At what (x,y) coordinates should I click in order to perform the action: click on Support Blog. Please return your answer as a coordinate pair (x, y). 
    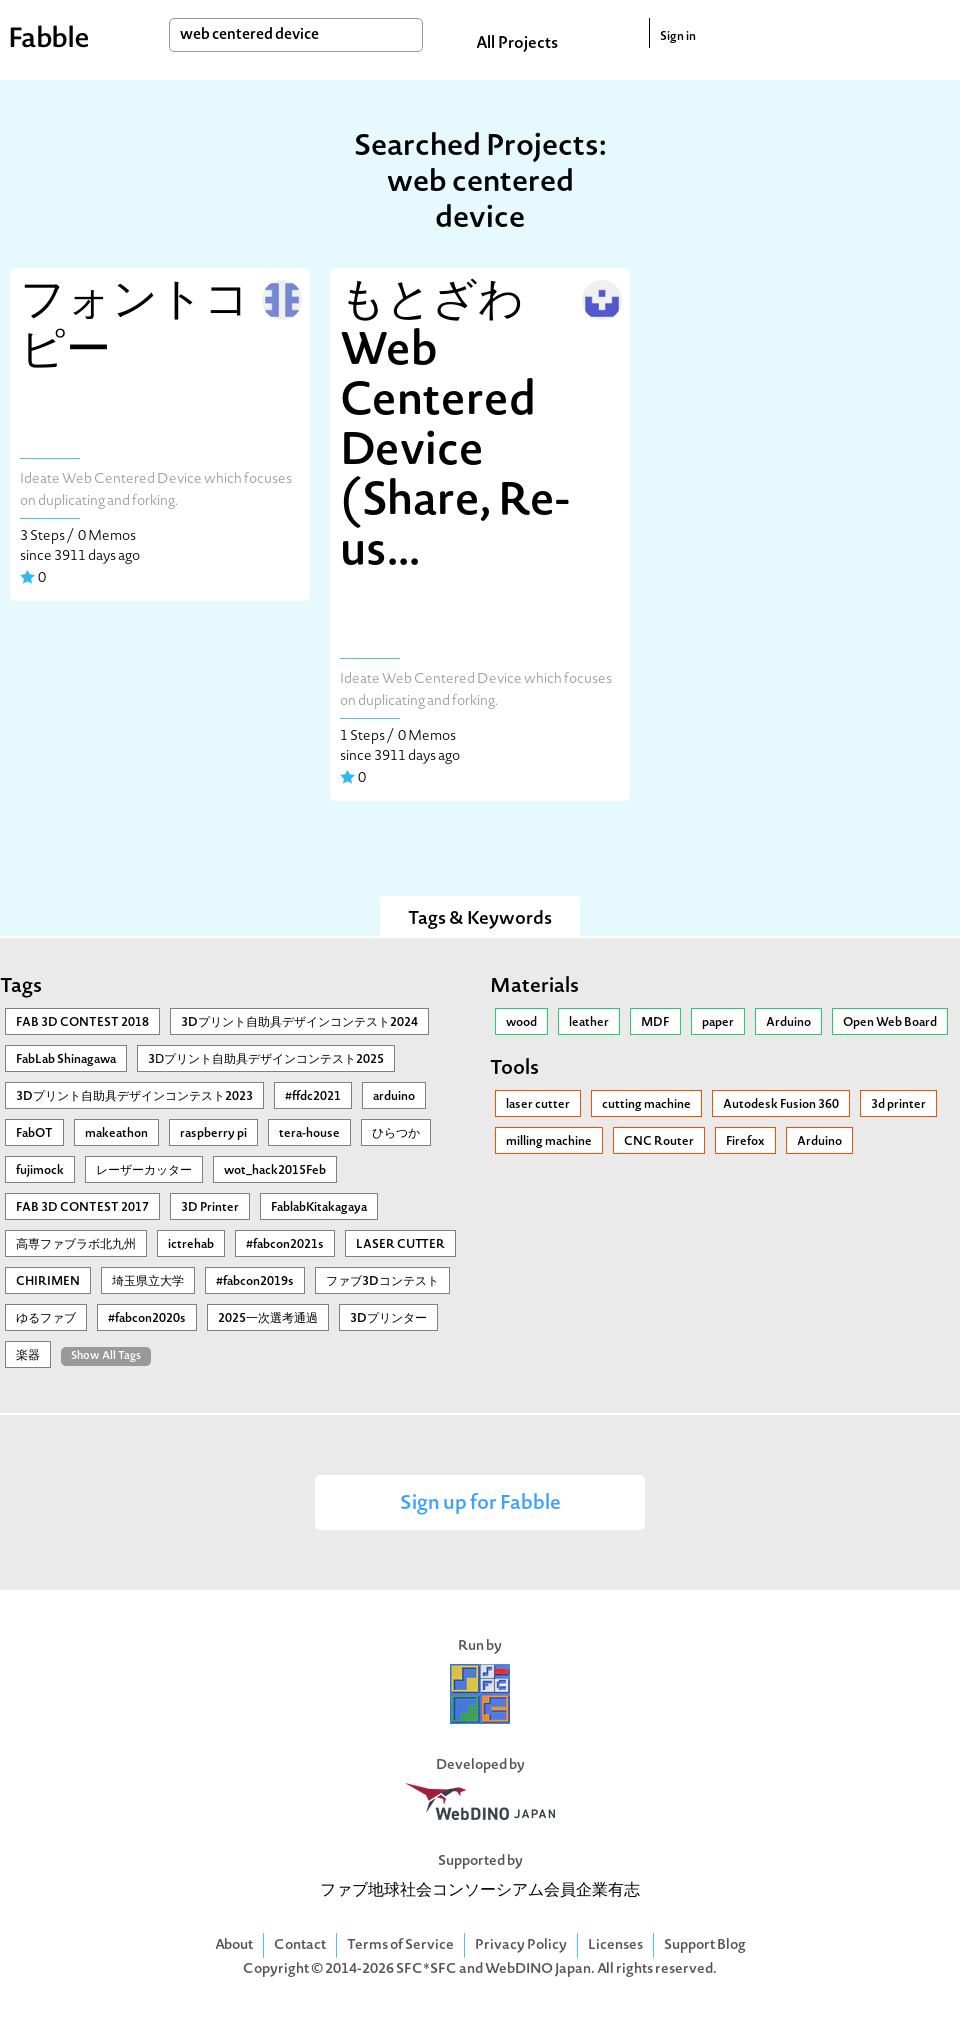
    Looking at the image, I should click on (705, 1945).